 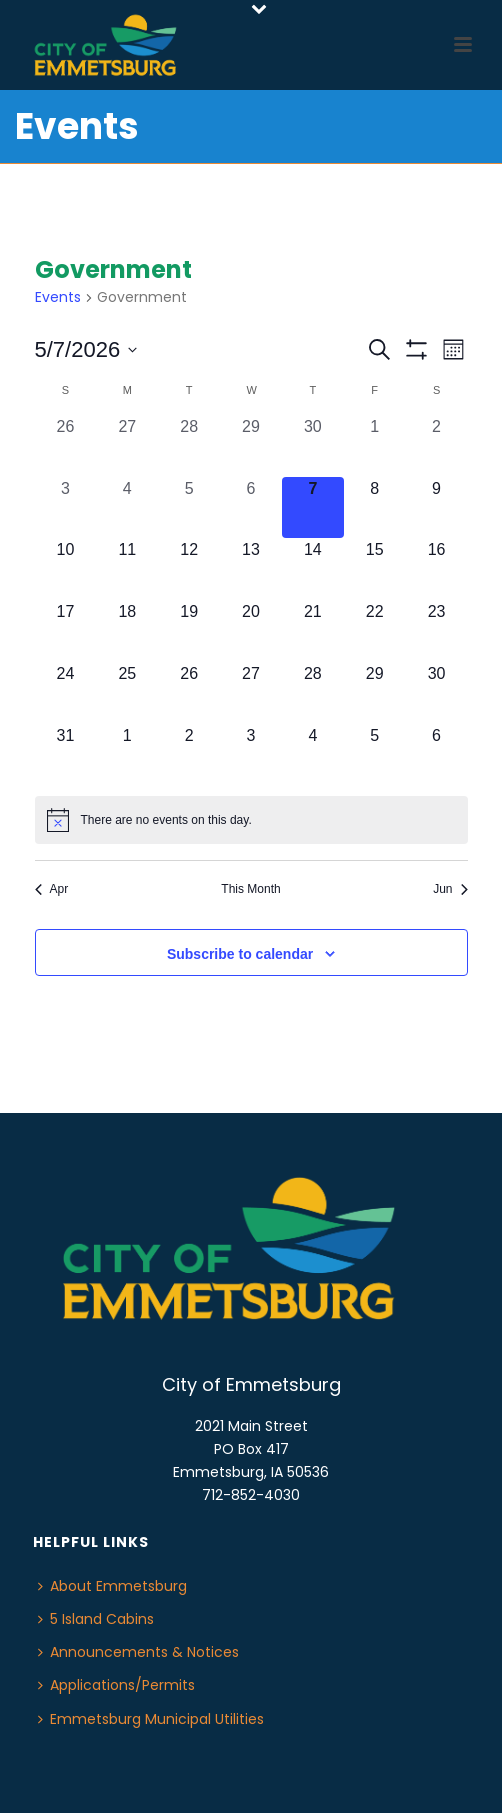 I want to click on [May 27, 0 events, upcoming day], so click(x=251, y=693).